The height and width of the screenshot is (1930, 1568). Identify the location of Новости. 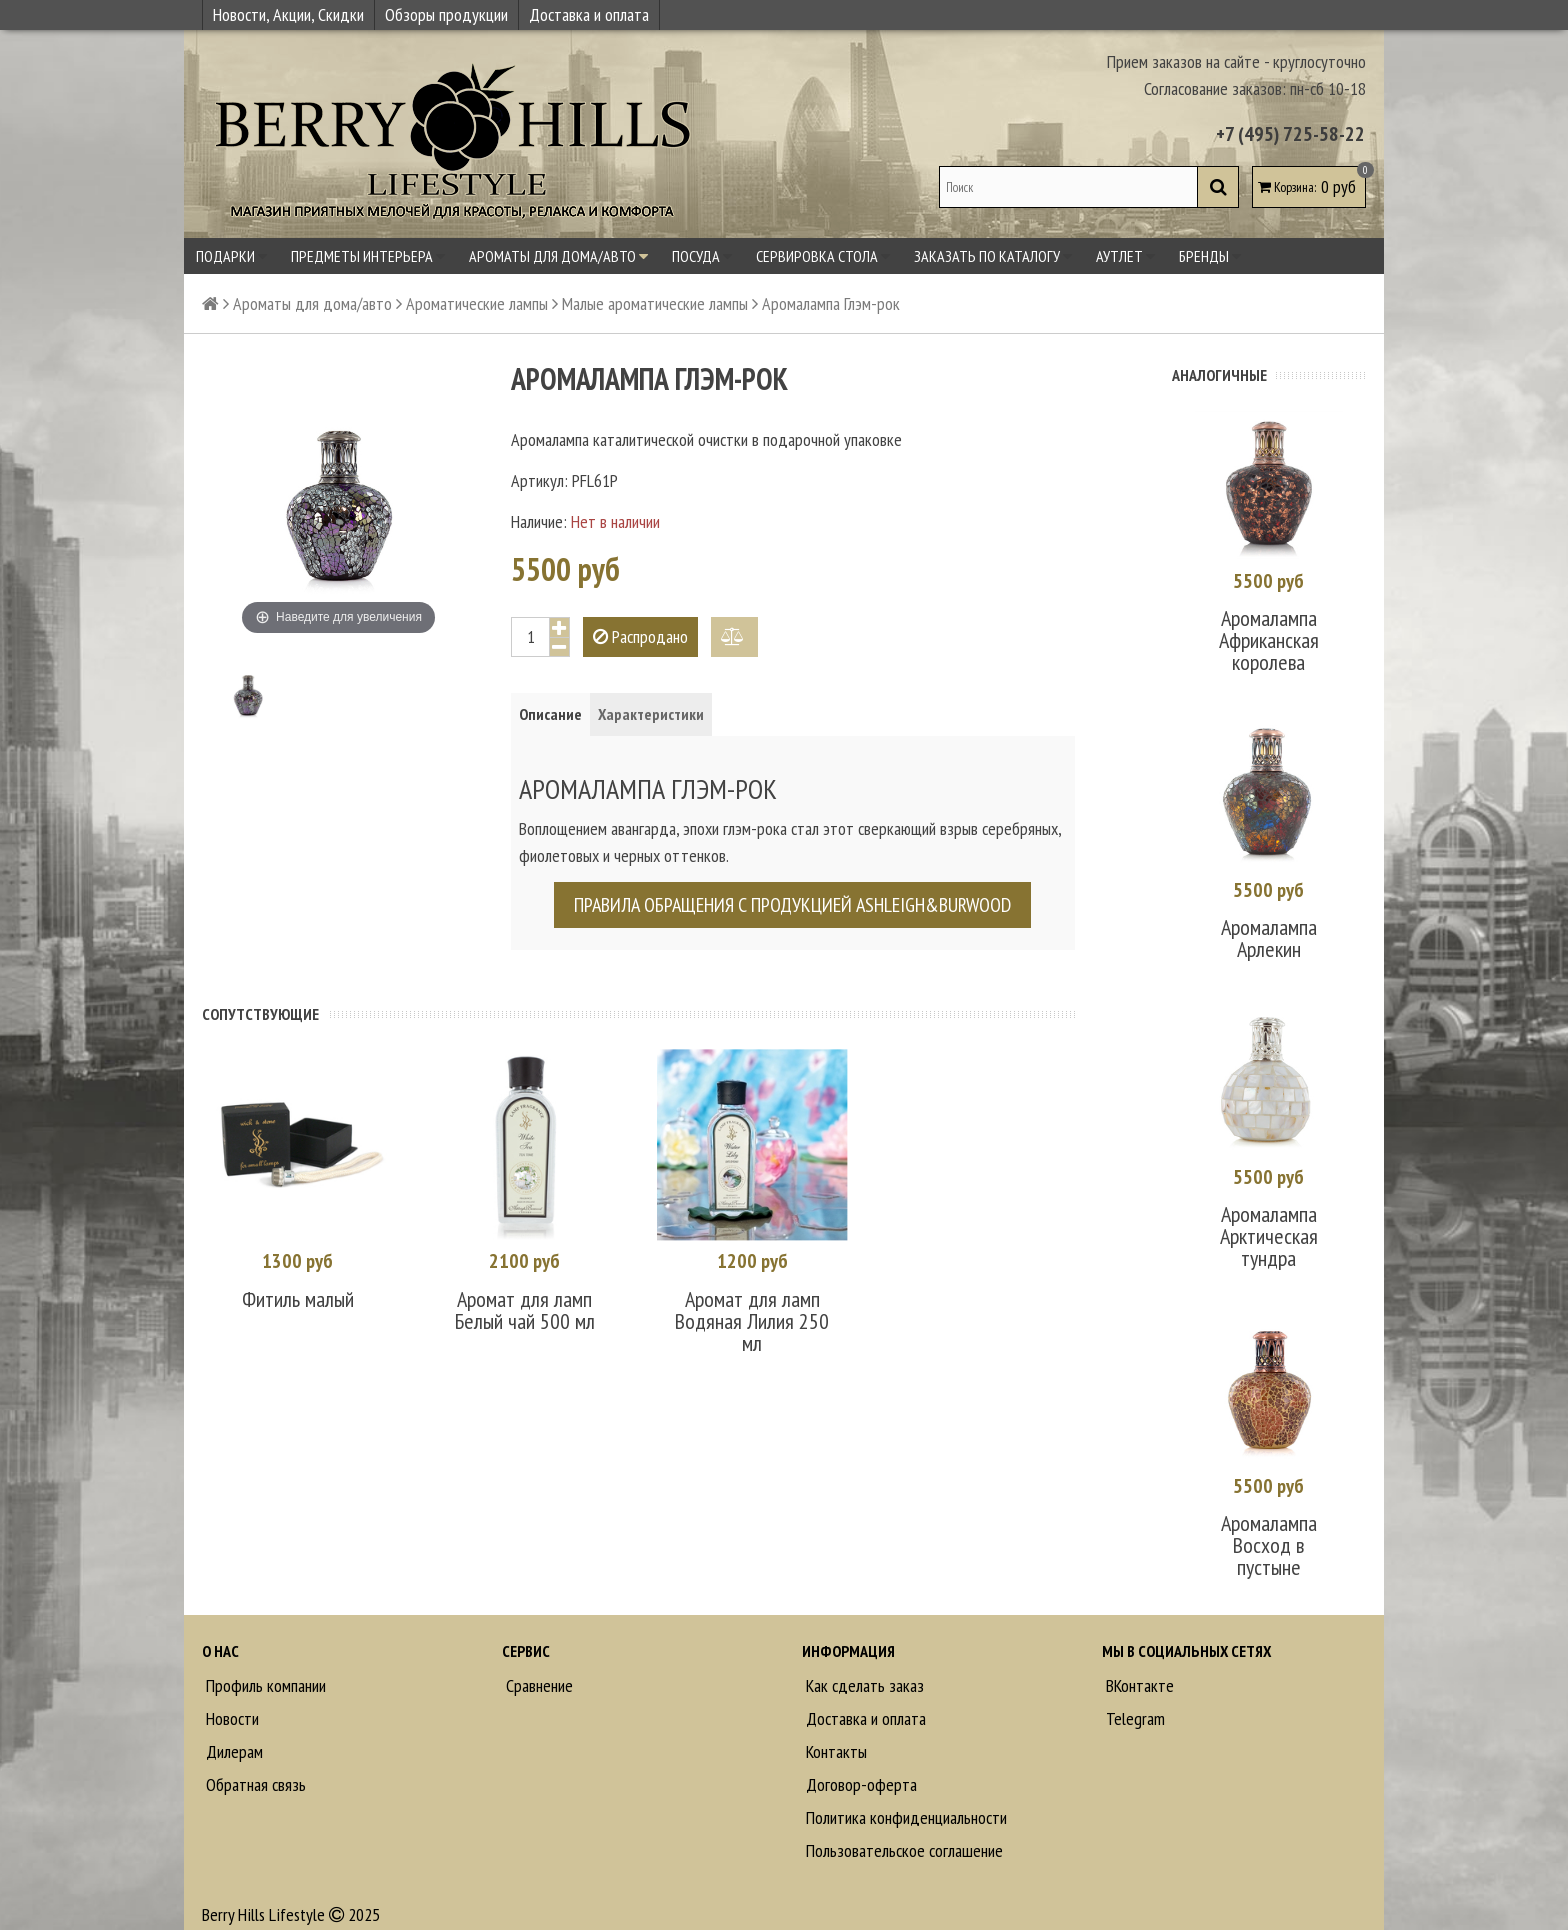
(230, 1704).